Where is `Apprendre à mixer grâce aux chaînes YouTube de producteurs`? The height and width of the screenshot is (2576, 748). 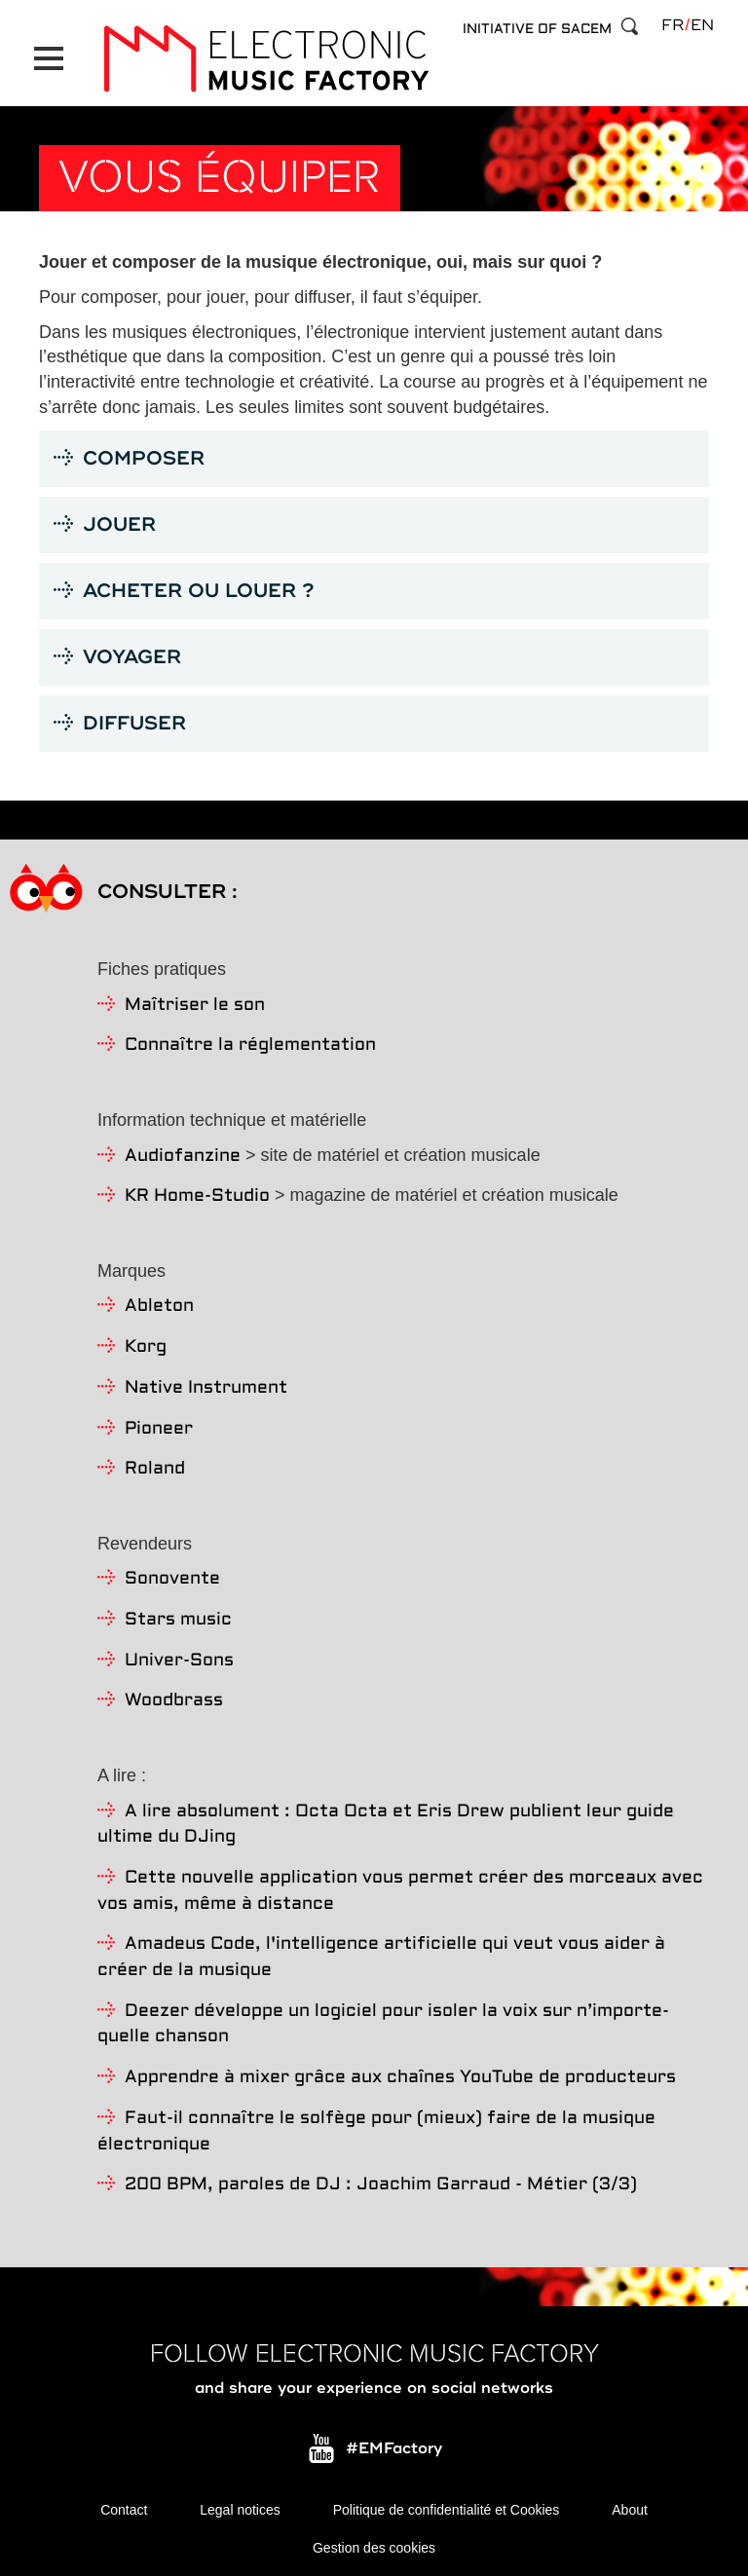
Apprendre à mixer grâce aux chaînes YouTube de producteurs is located at coordinates (400, 2076).